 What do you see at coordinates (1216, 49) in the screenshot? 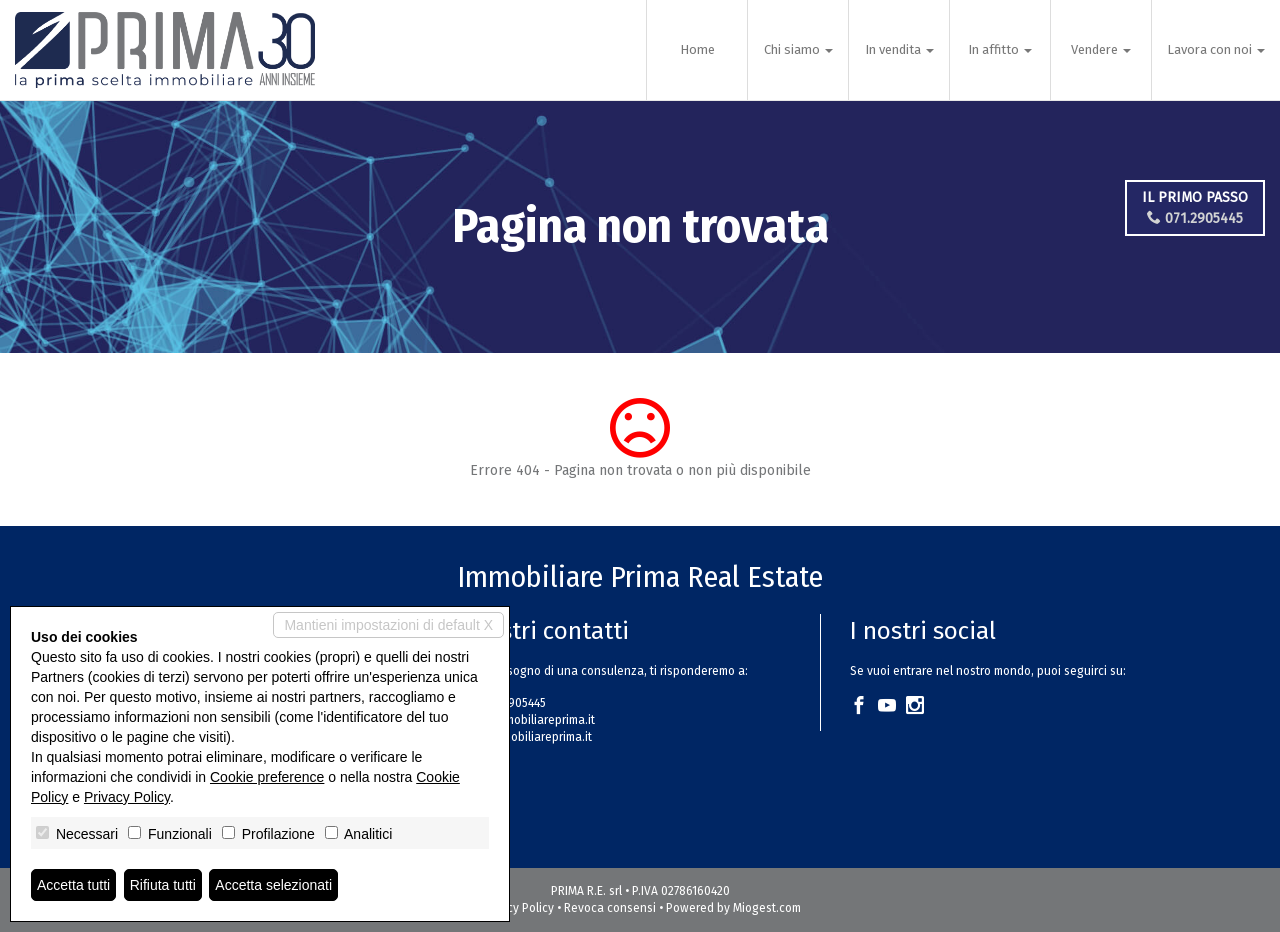
I see `Lavora con noi [button]` at bounding box center [1216, 49].